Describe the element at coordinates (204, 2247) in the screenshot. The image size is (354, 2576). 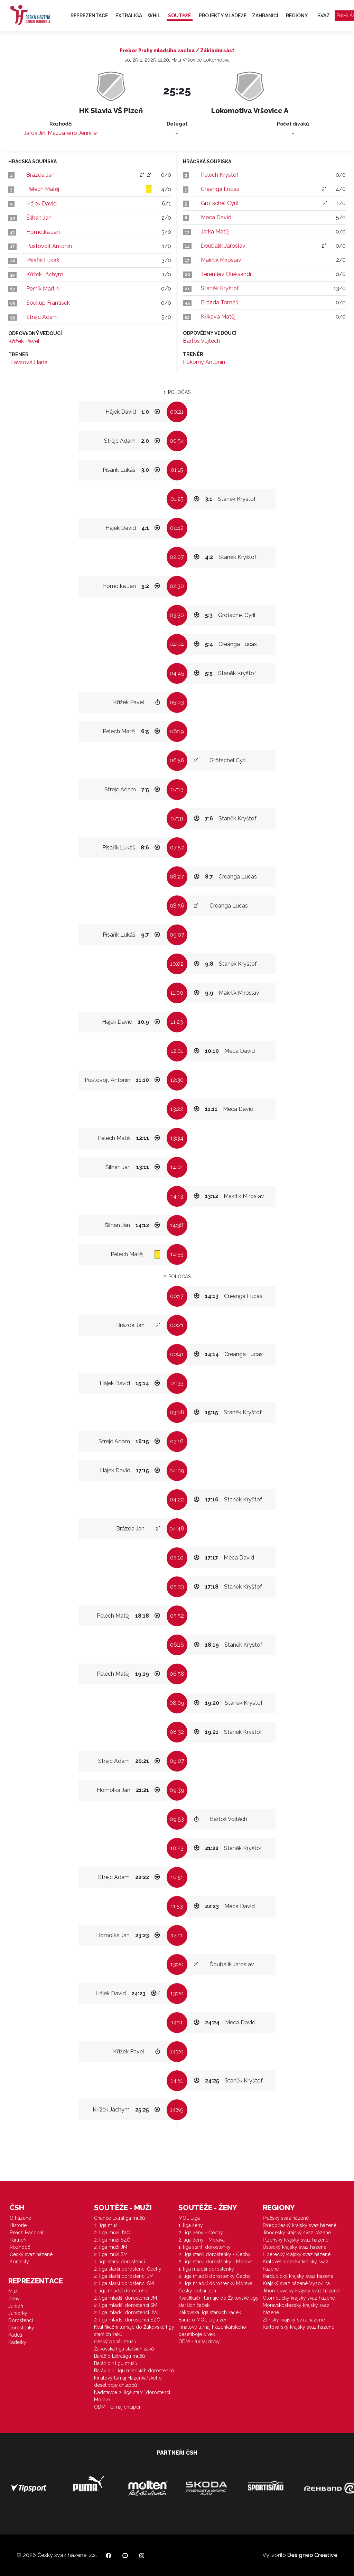
I see `1. liga starší dorostenky` at that location.